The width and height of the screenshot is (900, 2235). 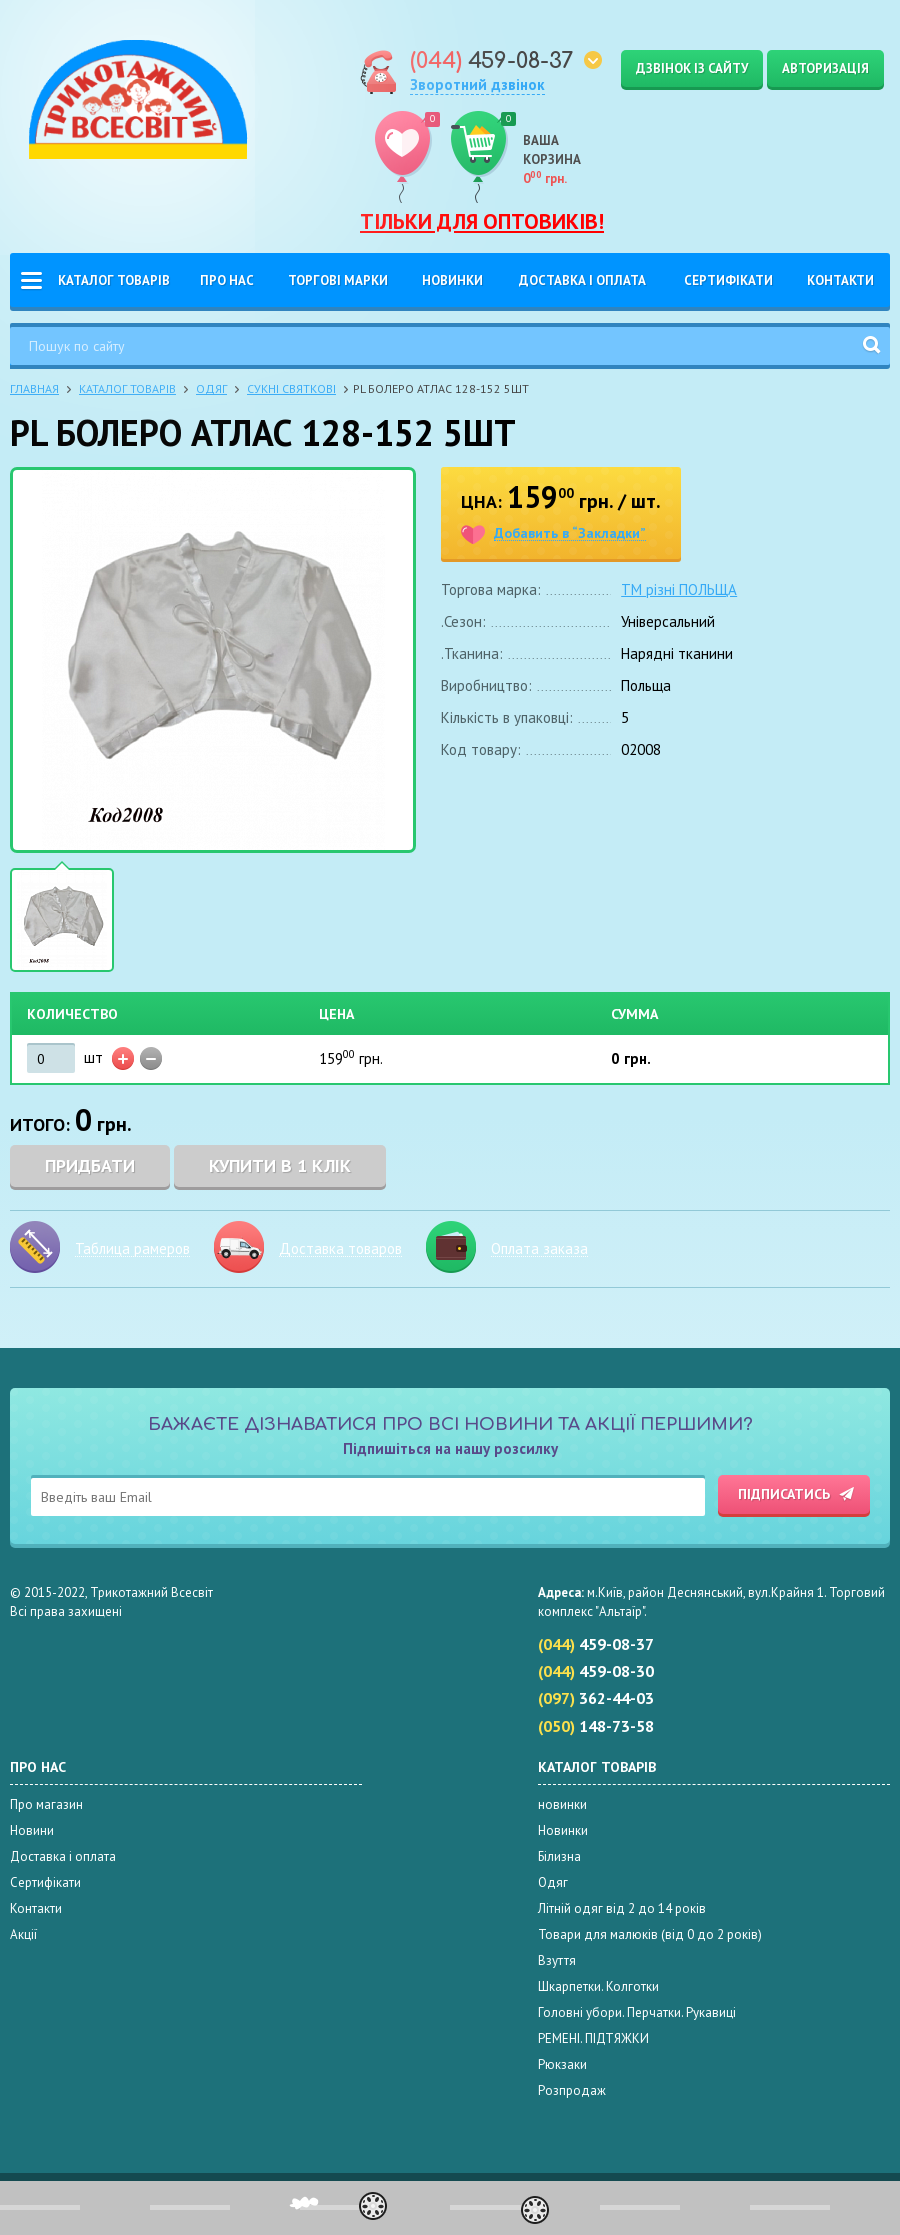 What do you see at coordinates (840, 280) in the screenshot?
I see `Контакти` at bounding box center [840, 280].